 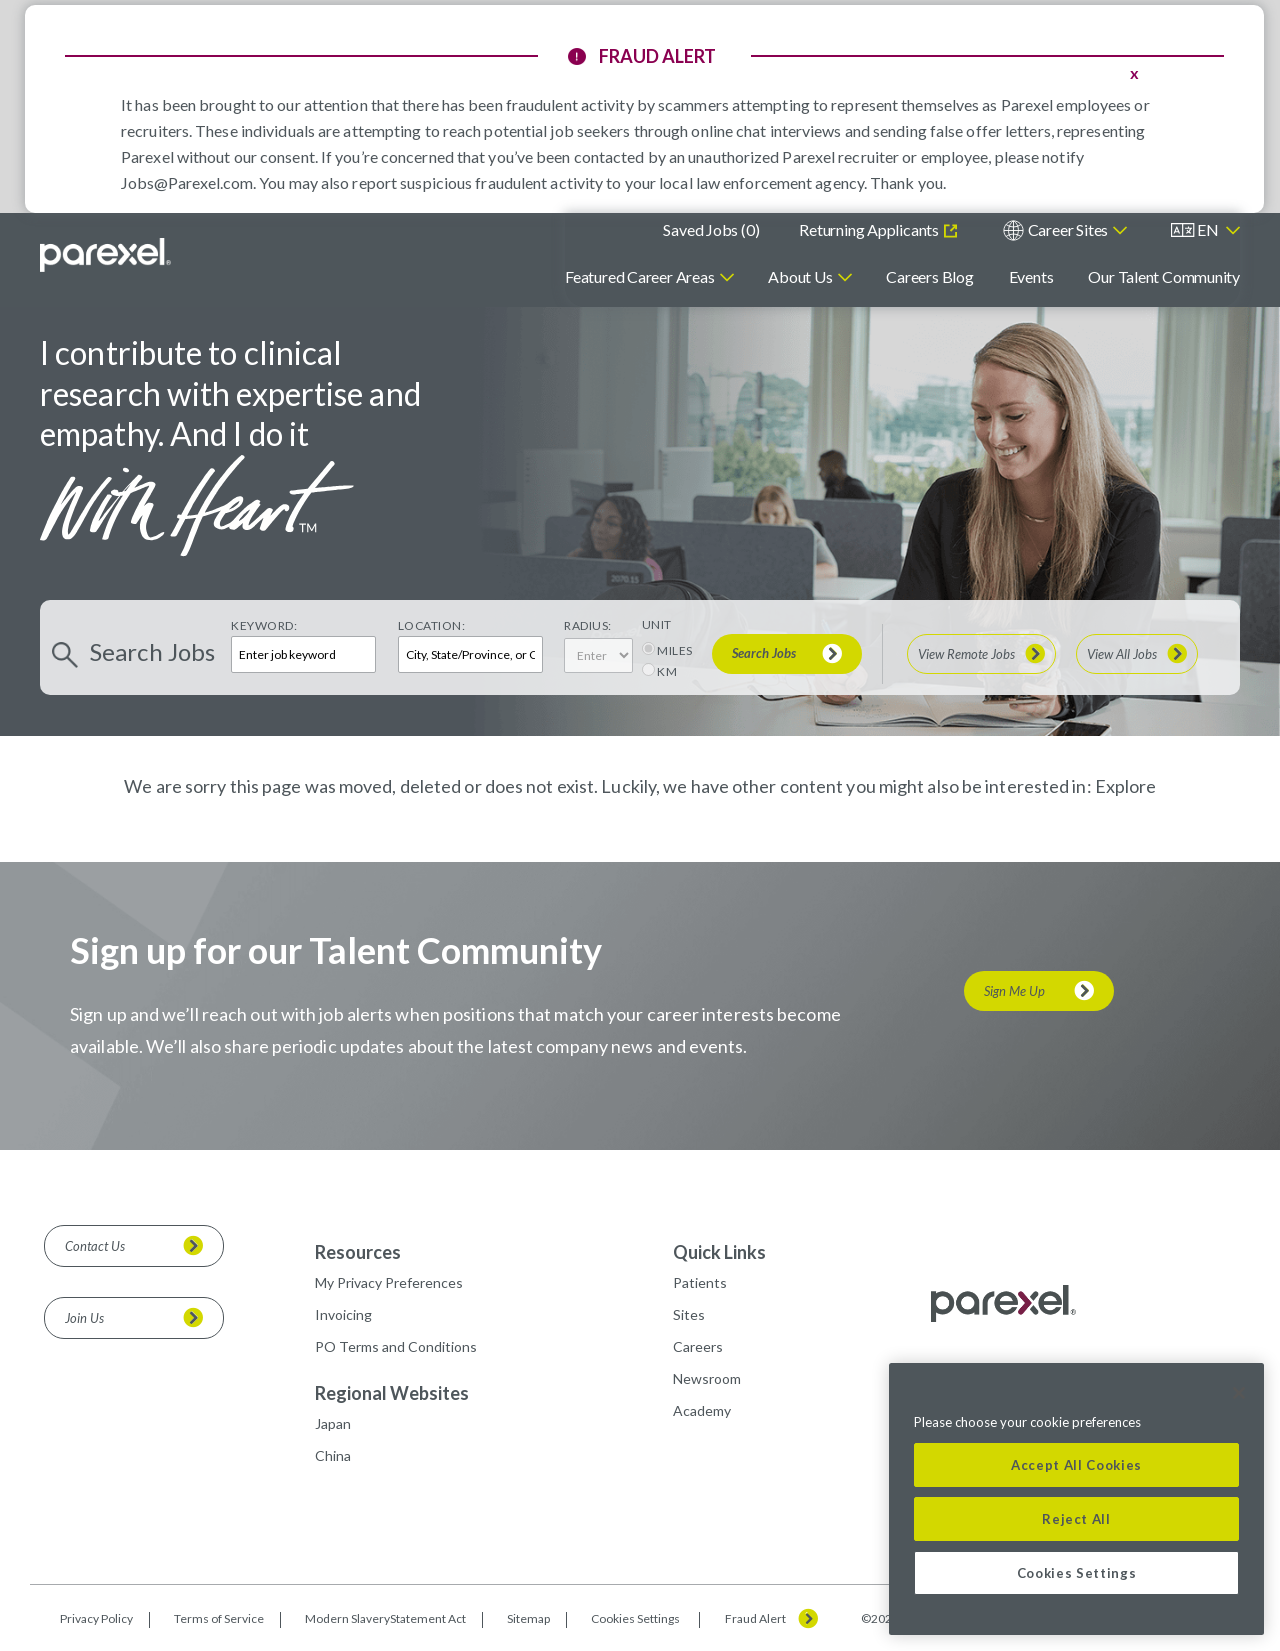 What do you see at coordinates (432, 625) in the screenshot?
I see `Location:` at bounding box center [432, 625].